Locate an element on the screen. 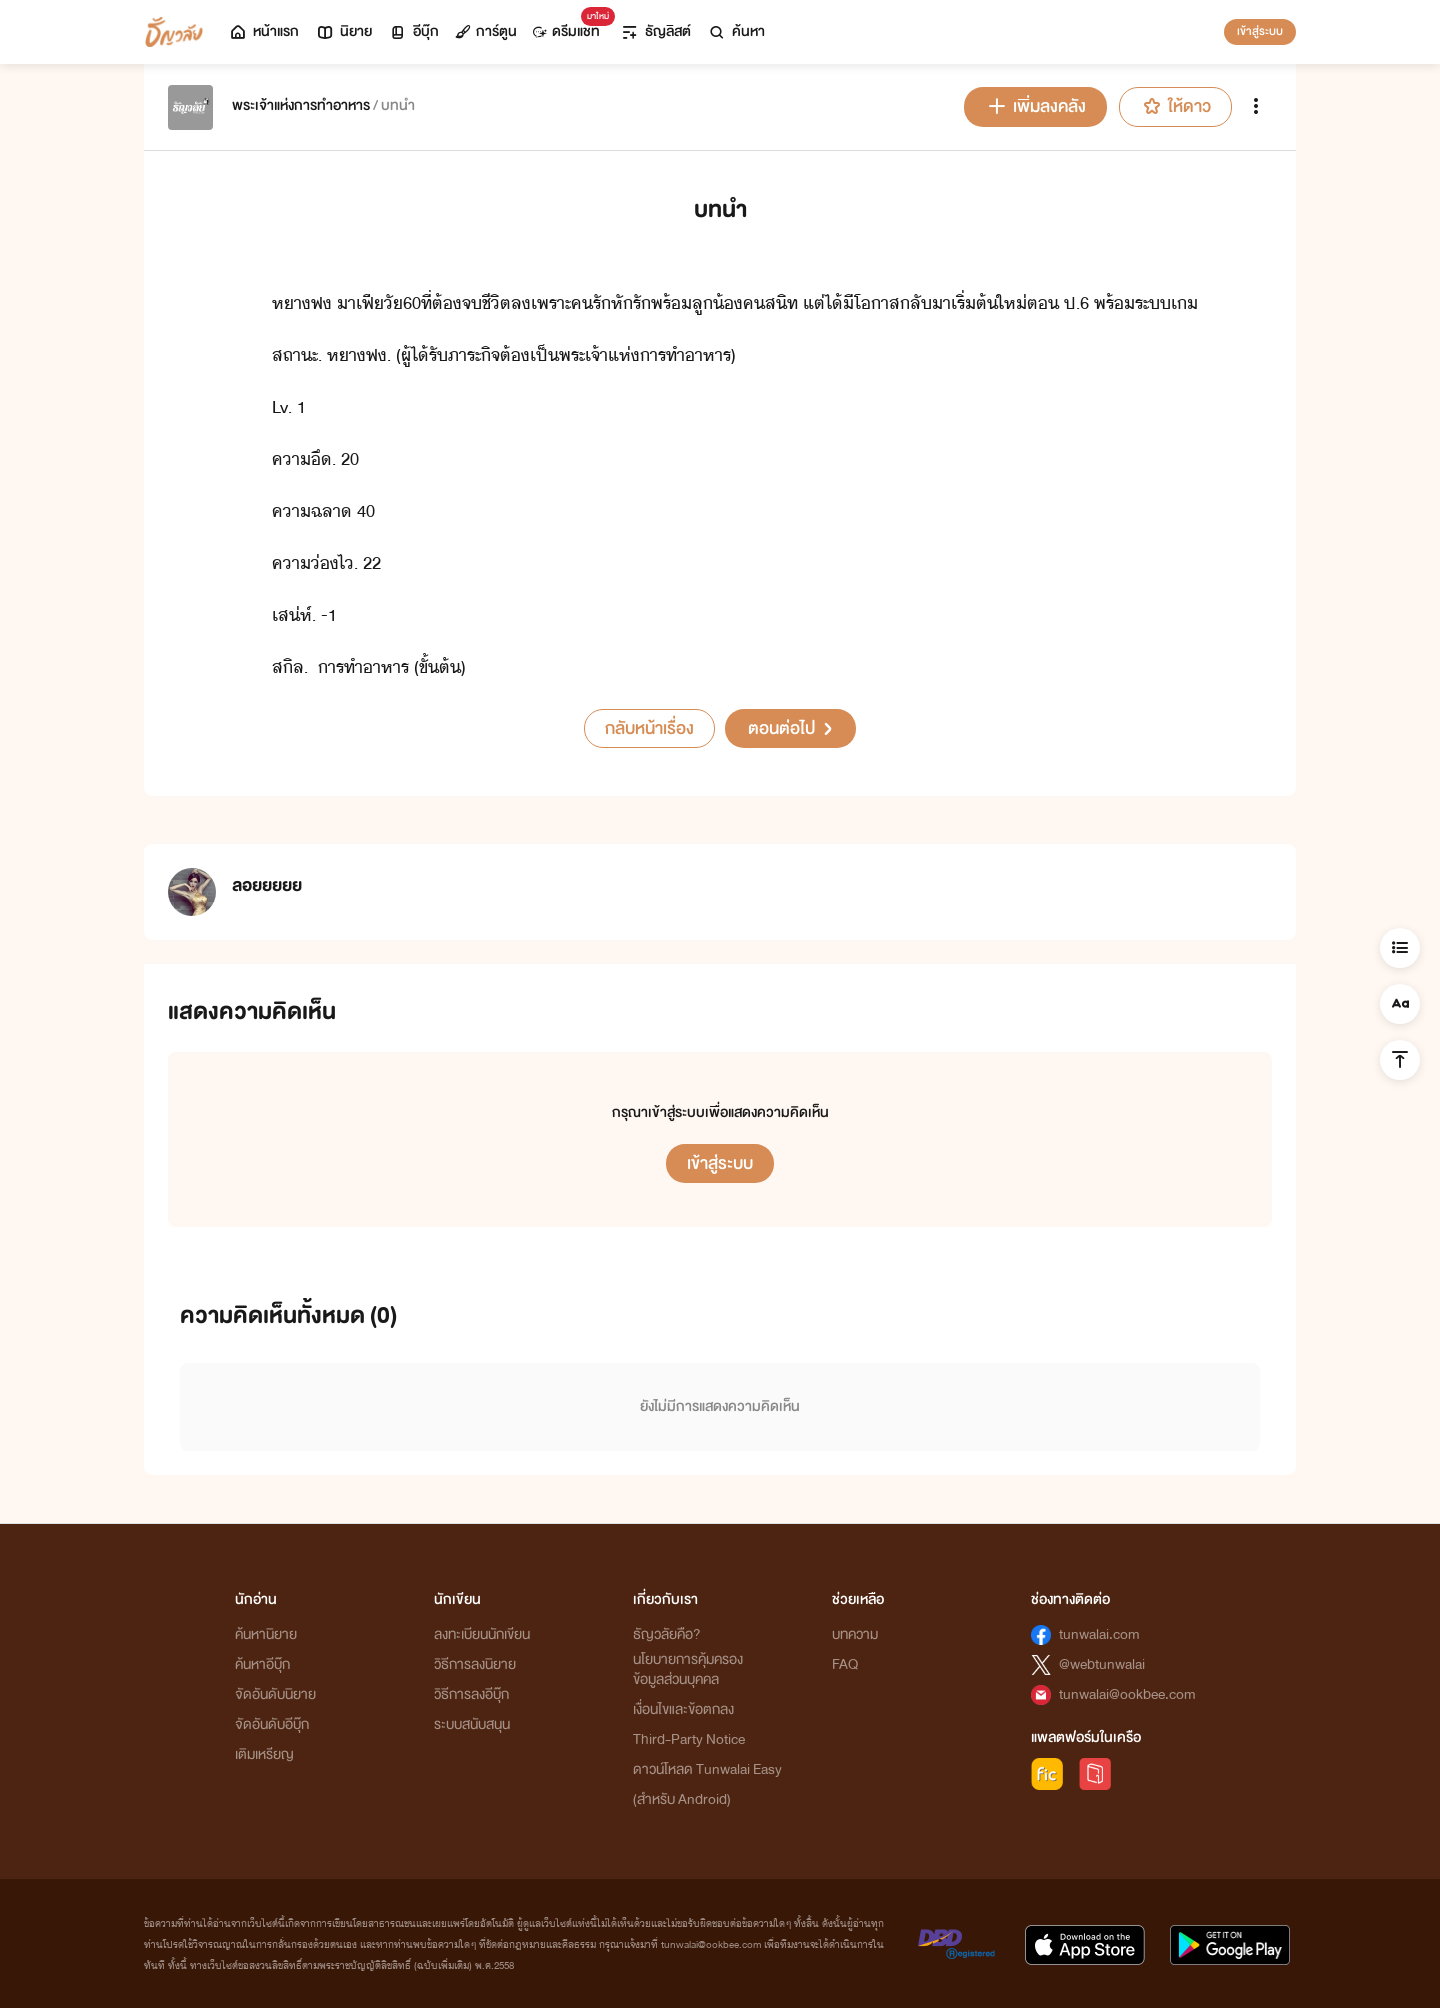 This screenshot has width=1440, height=2008. ระบบสนับสนุน is located at coordinates (472, 1724).